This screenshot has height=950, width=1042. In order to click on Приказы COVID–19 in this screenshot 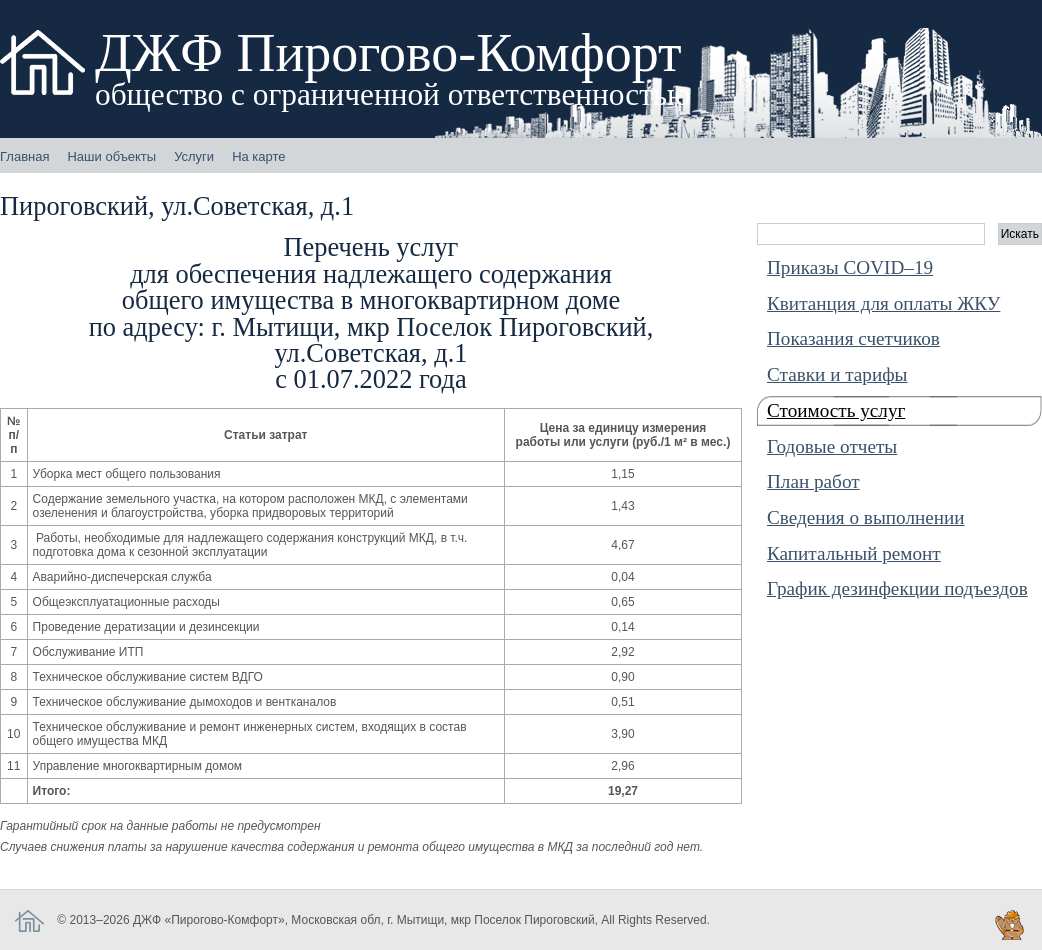, I will do `click(850, 267)`.